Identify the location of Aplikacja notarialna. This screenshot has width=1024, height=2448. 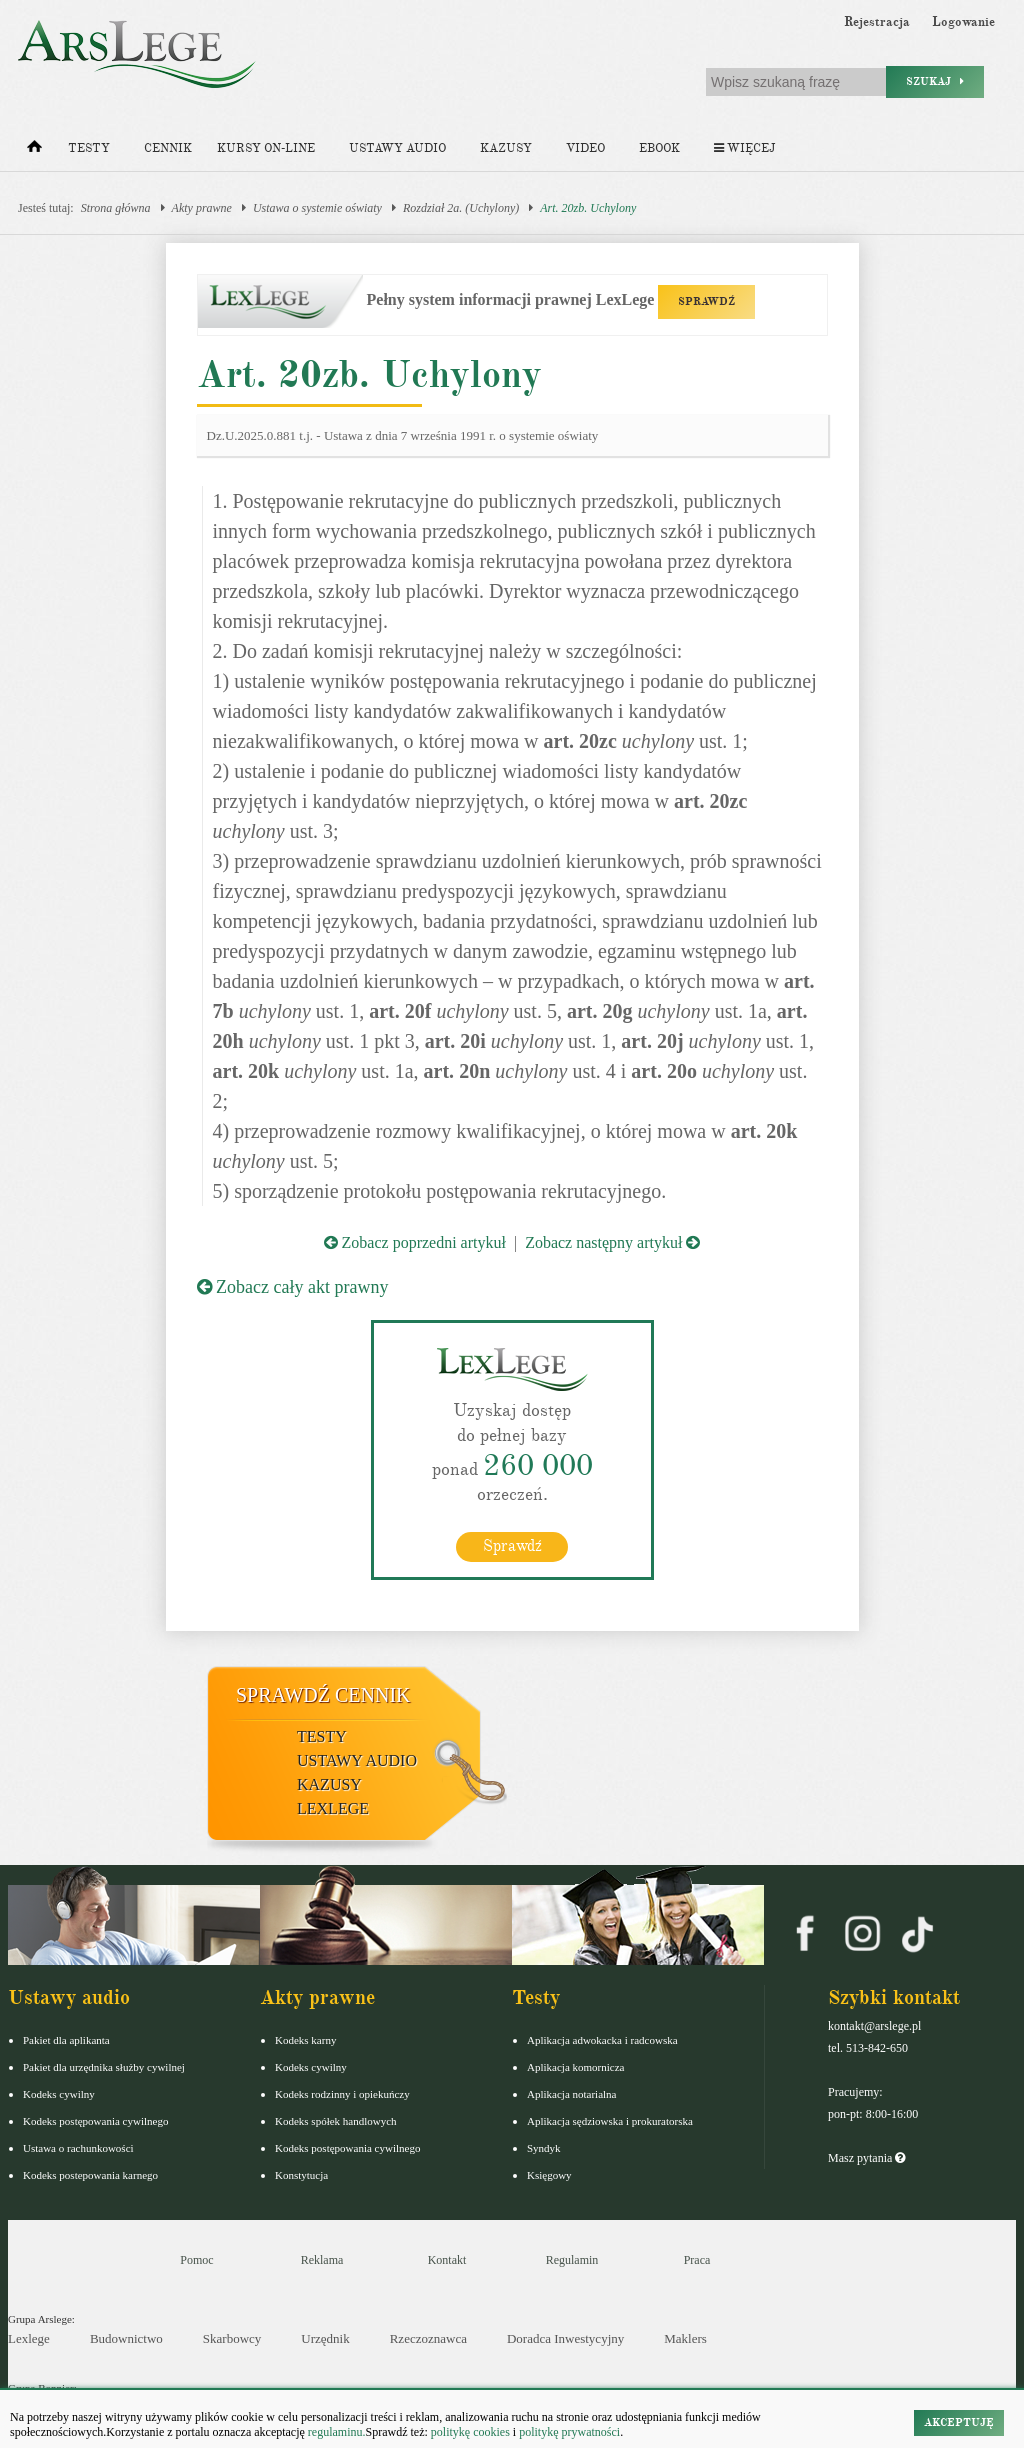
(572, 2093).